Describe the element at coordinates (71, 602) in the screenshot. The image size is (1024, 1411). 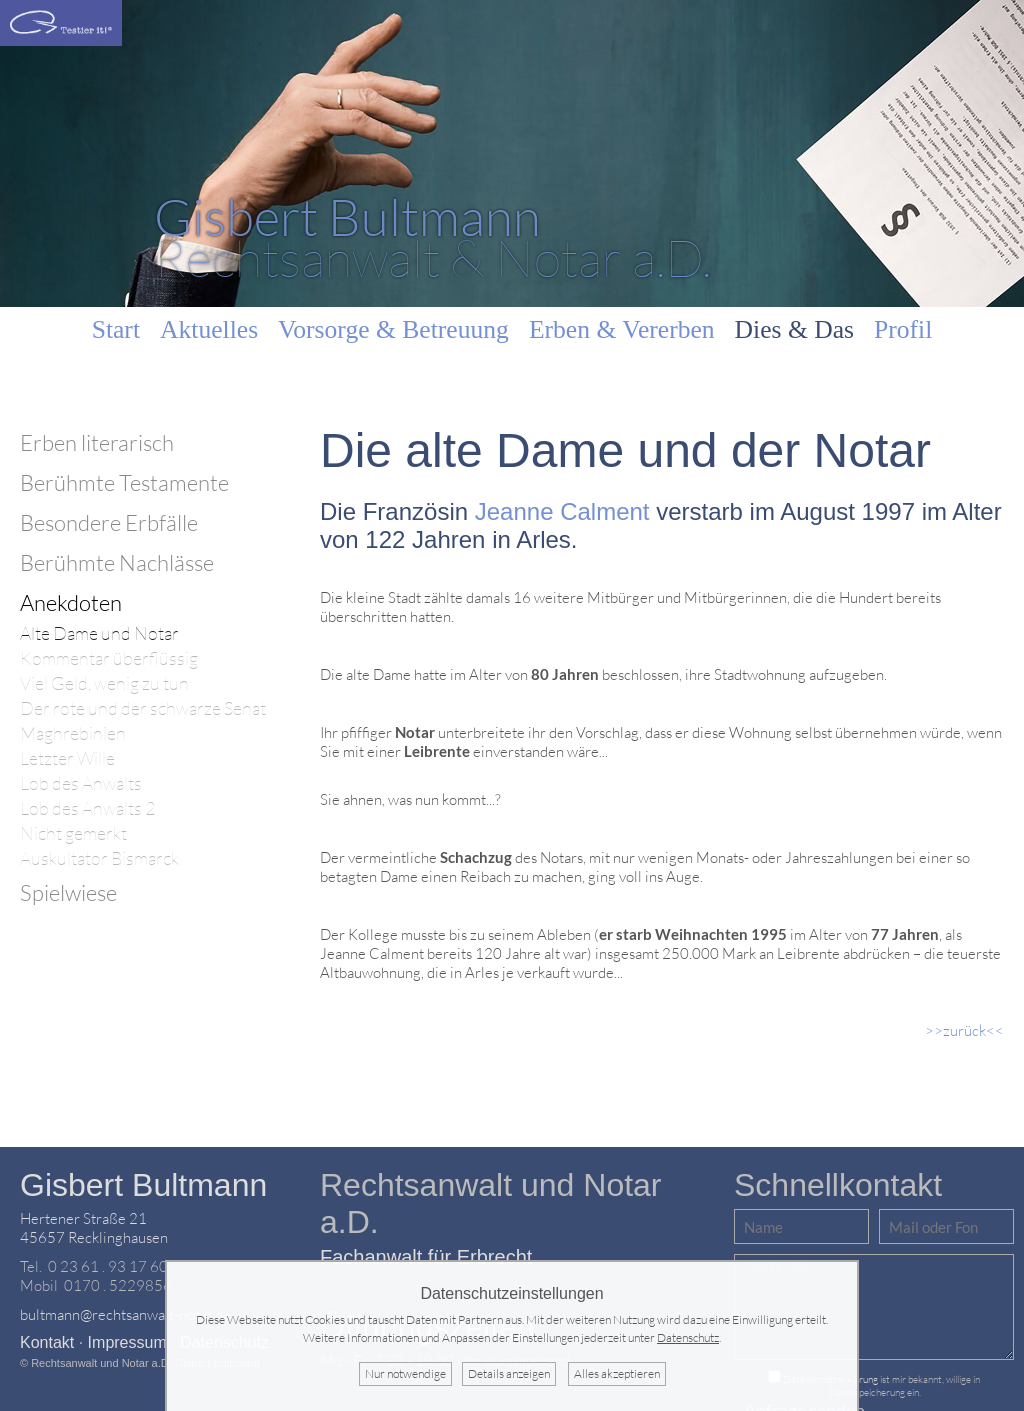
I see `Anekdoten` at that location.